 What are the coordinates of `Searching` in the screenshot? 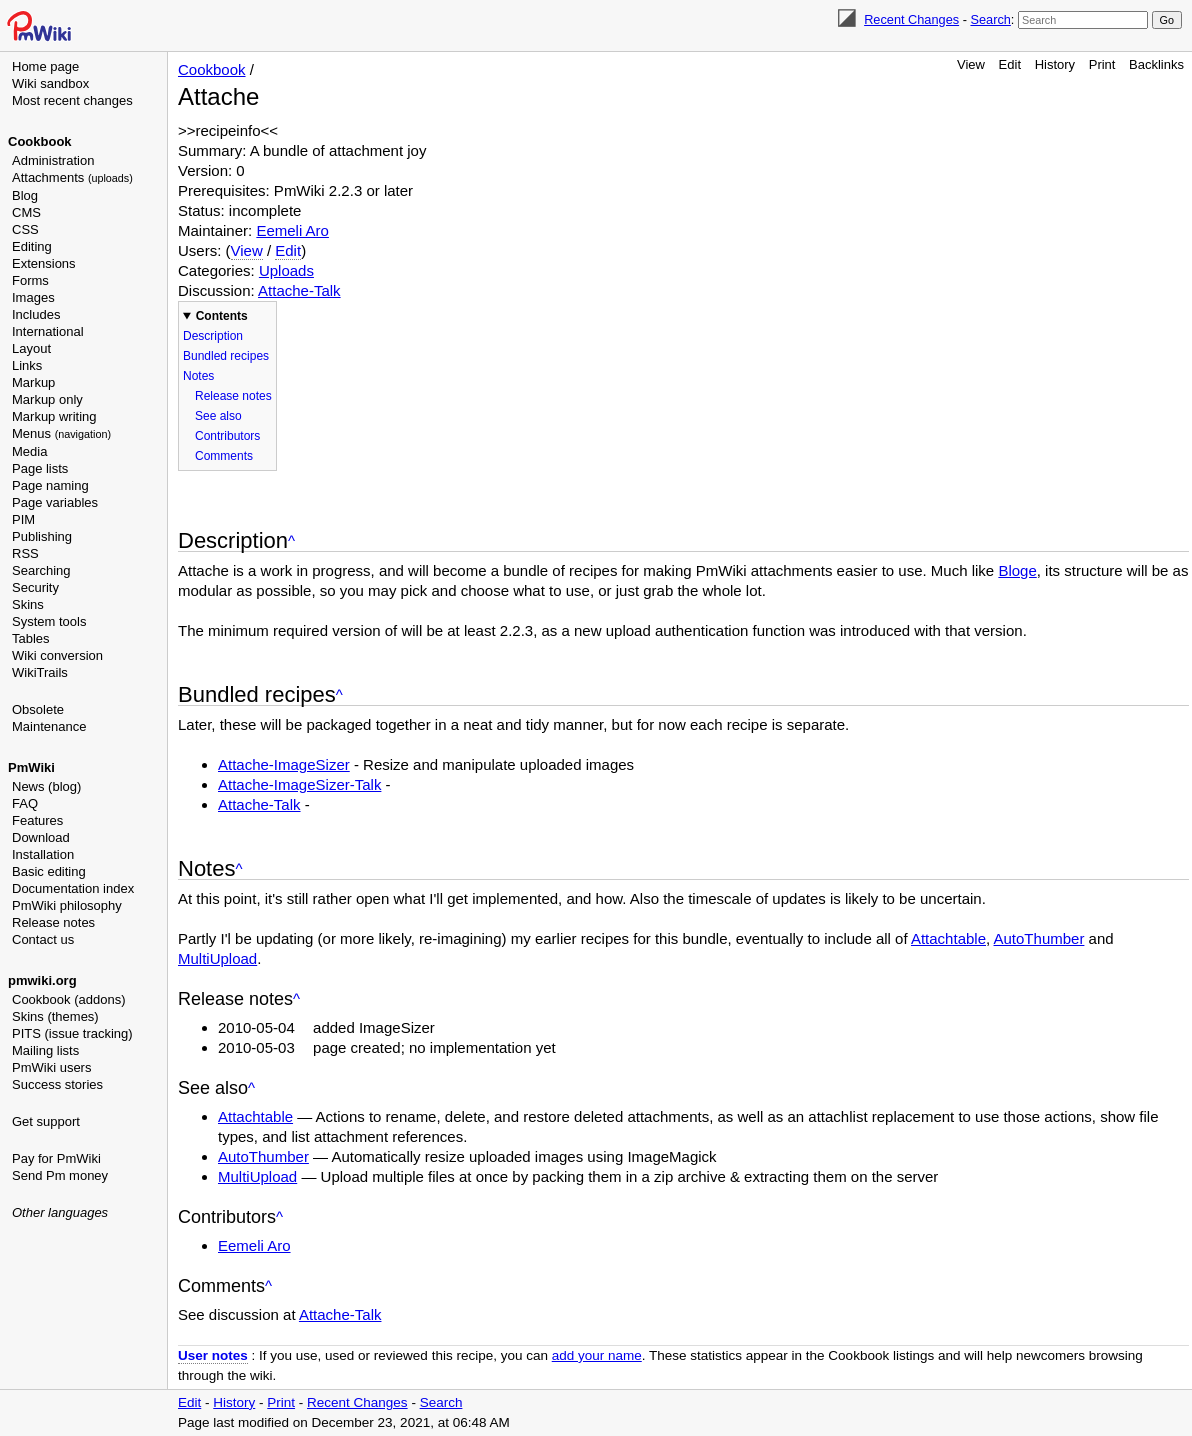 It's located at (41, 570).